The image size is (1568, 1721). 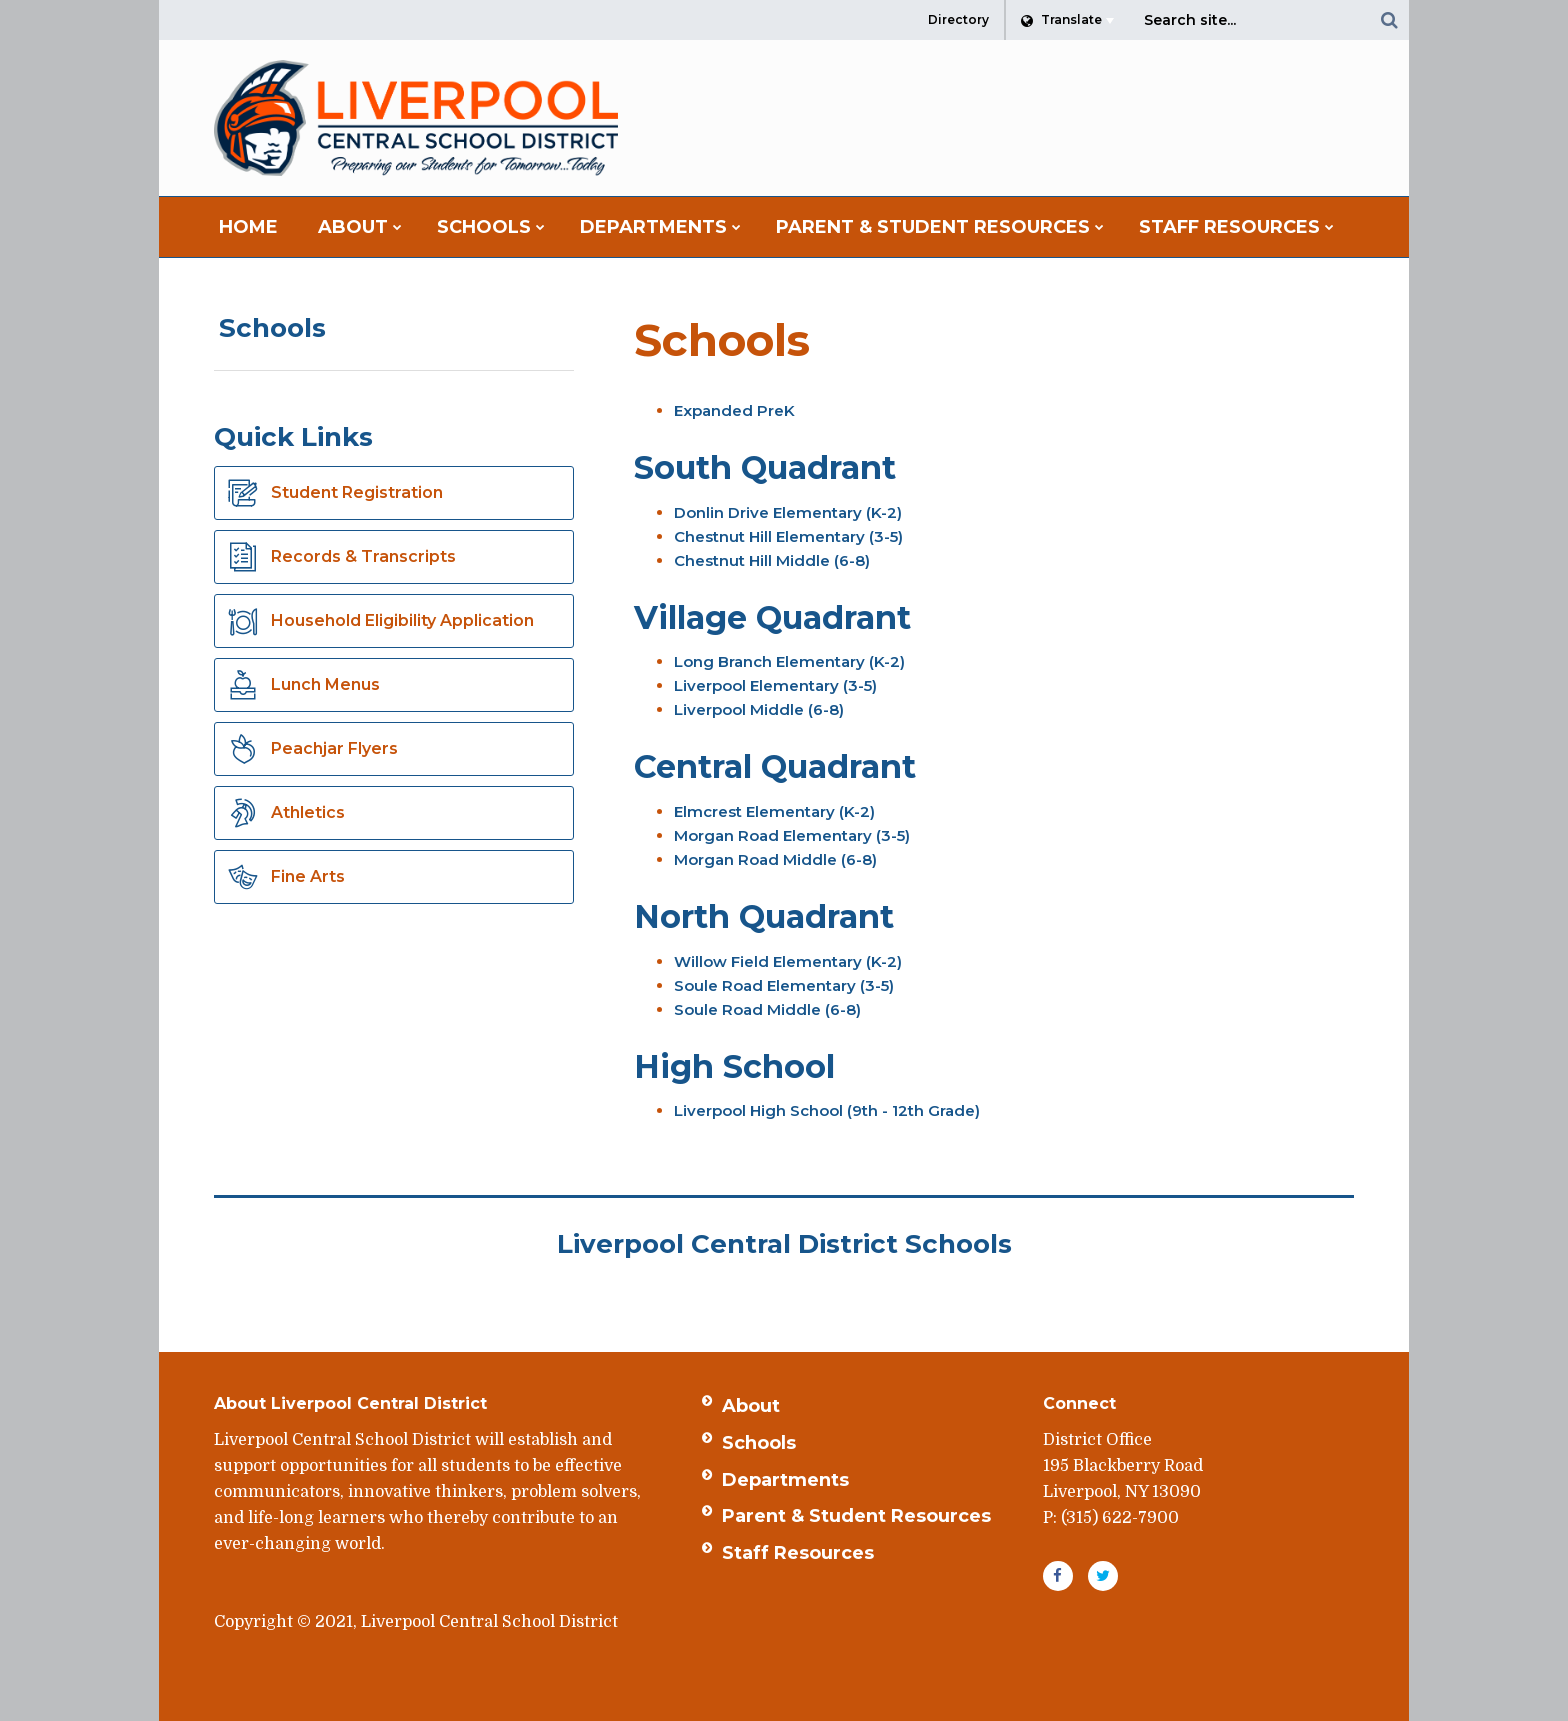 What do you see at coordinates (784, 985) in the screenshot?
I see `Soule Road Elementary (3-5)` at bounding box center [784, 985].